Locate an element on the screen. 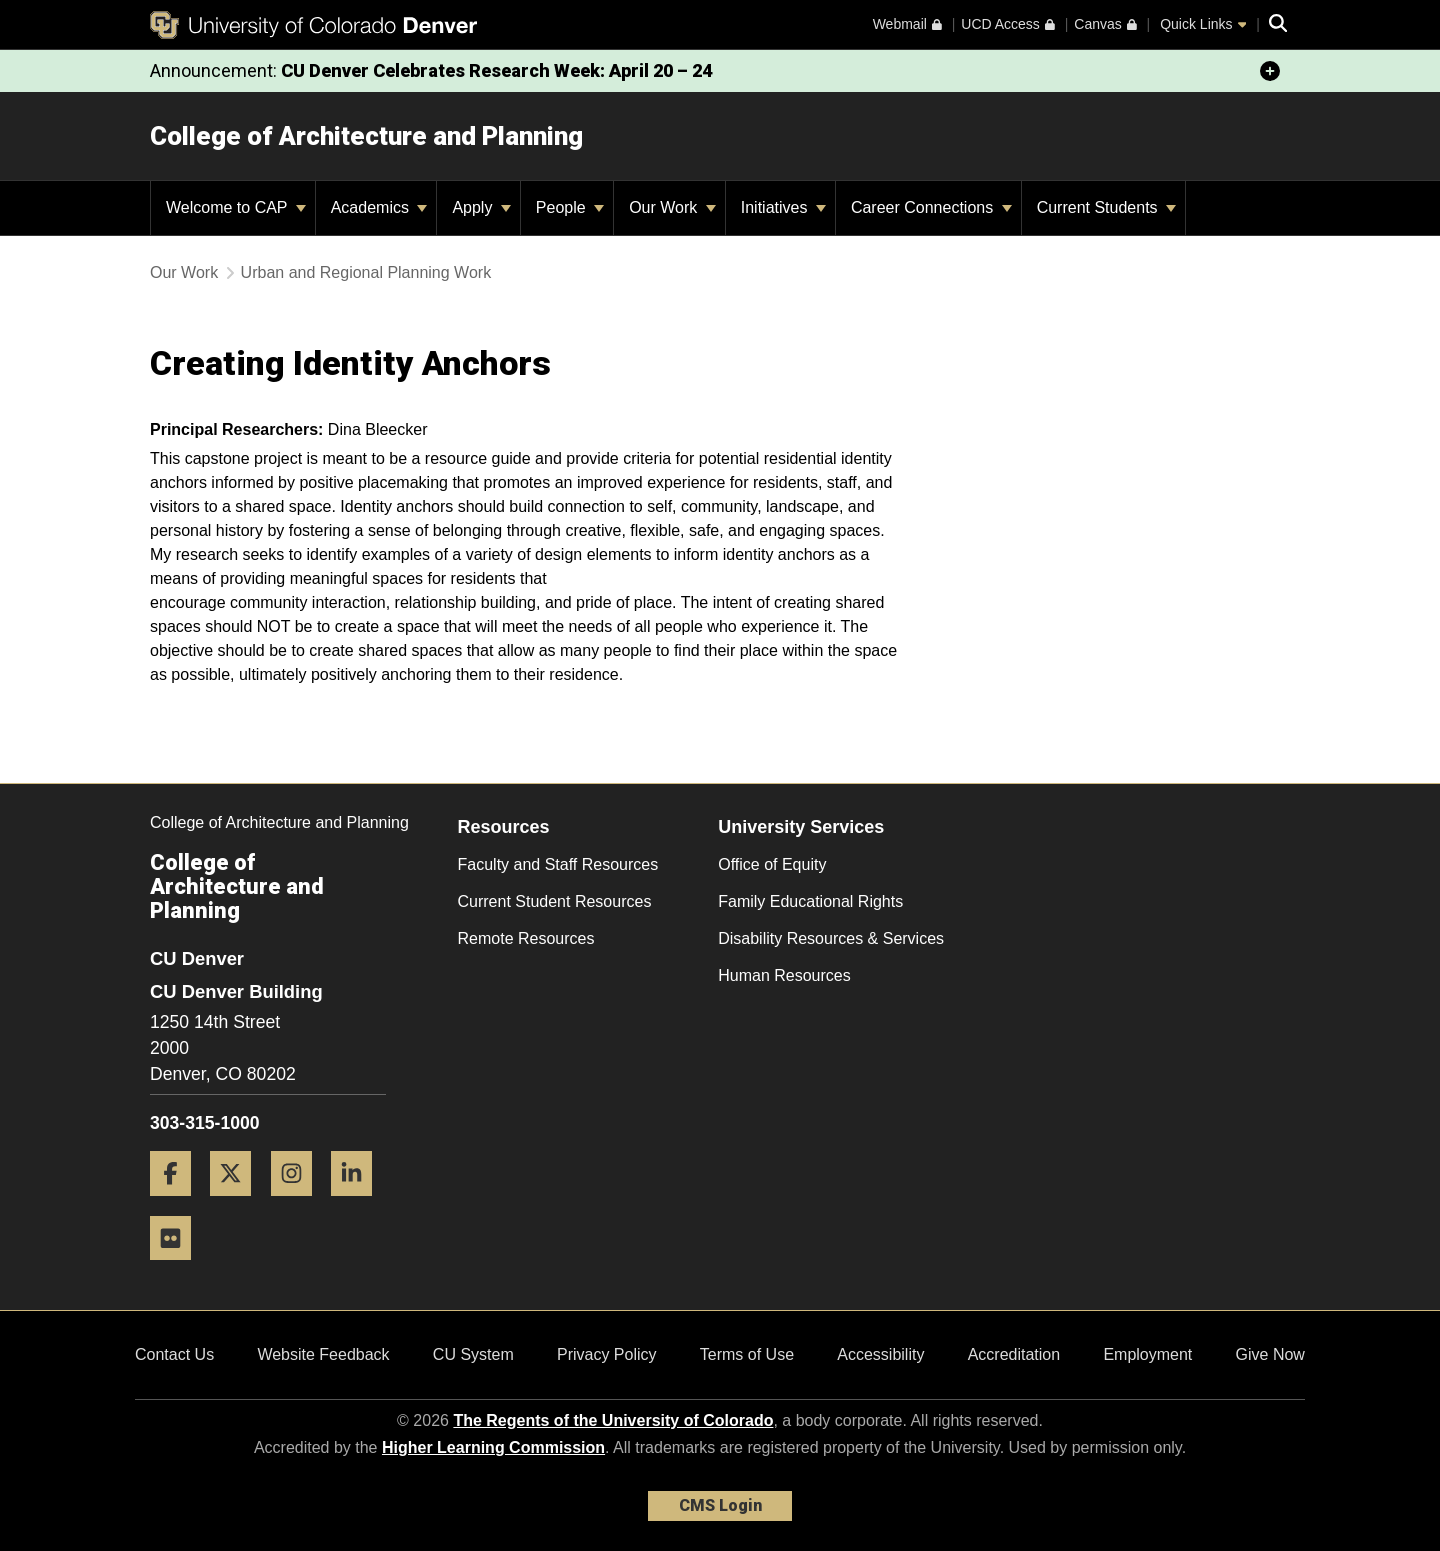 This screenshot has width=1440, height=1551. Contact Us is located at coordinates (174, 1354).